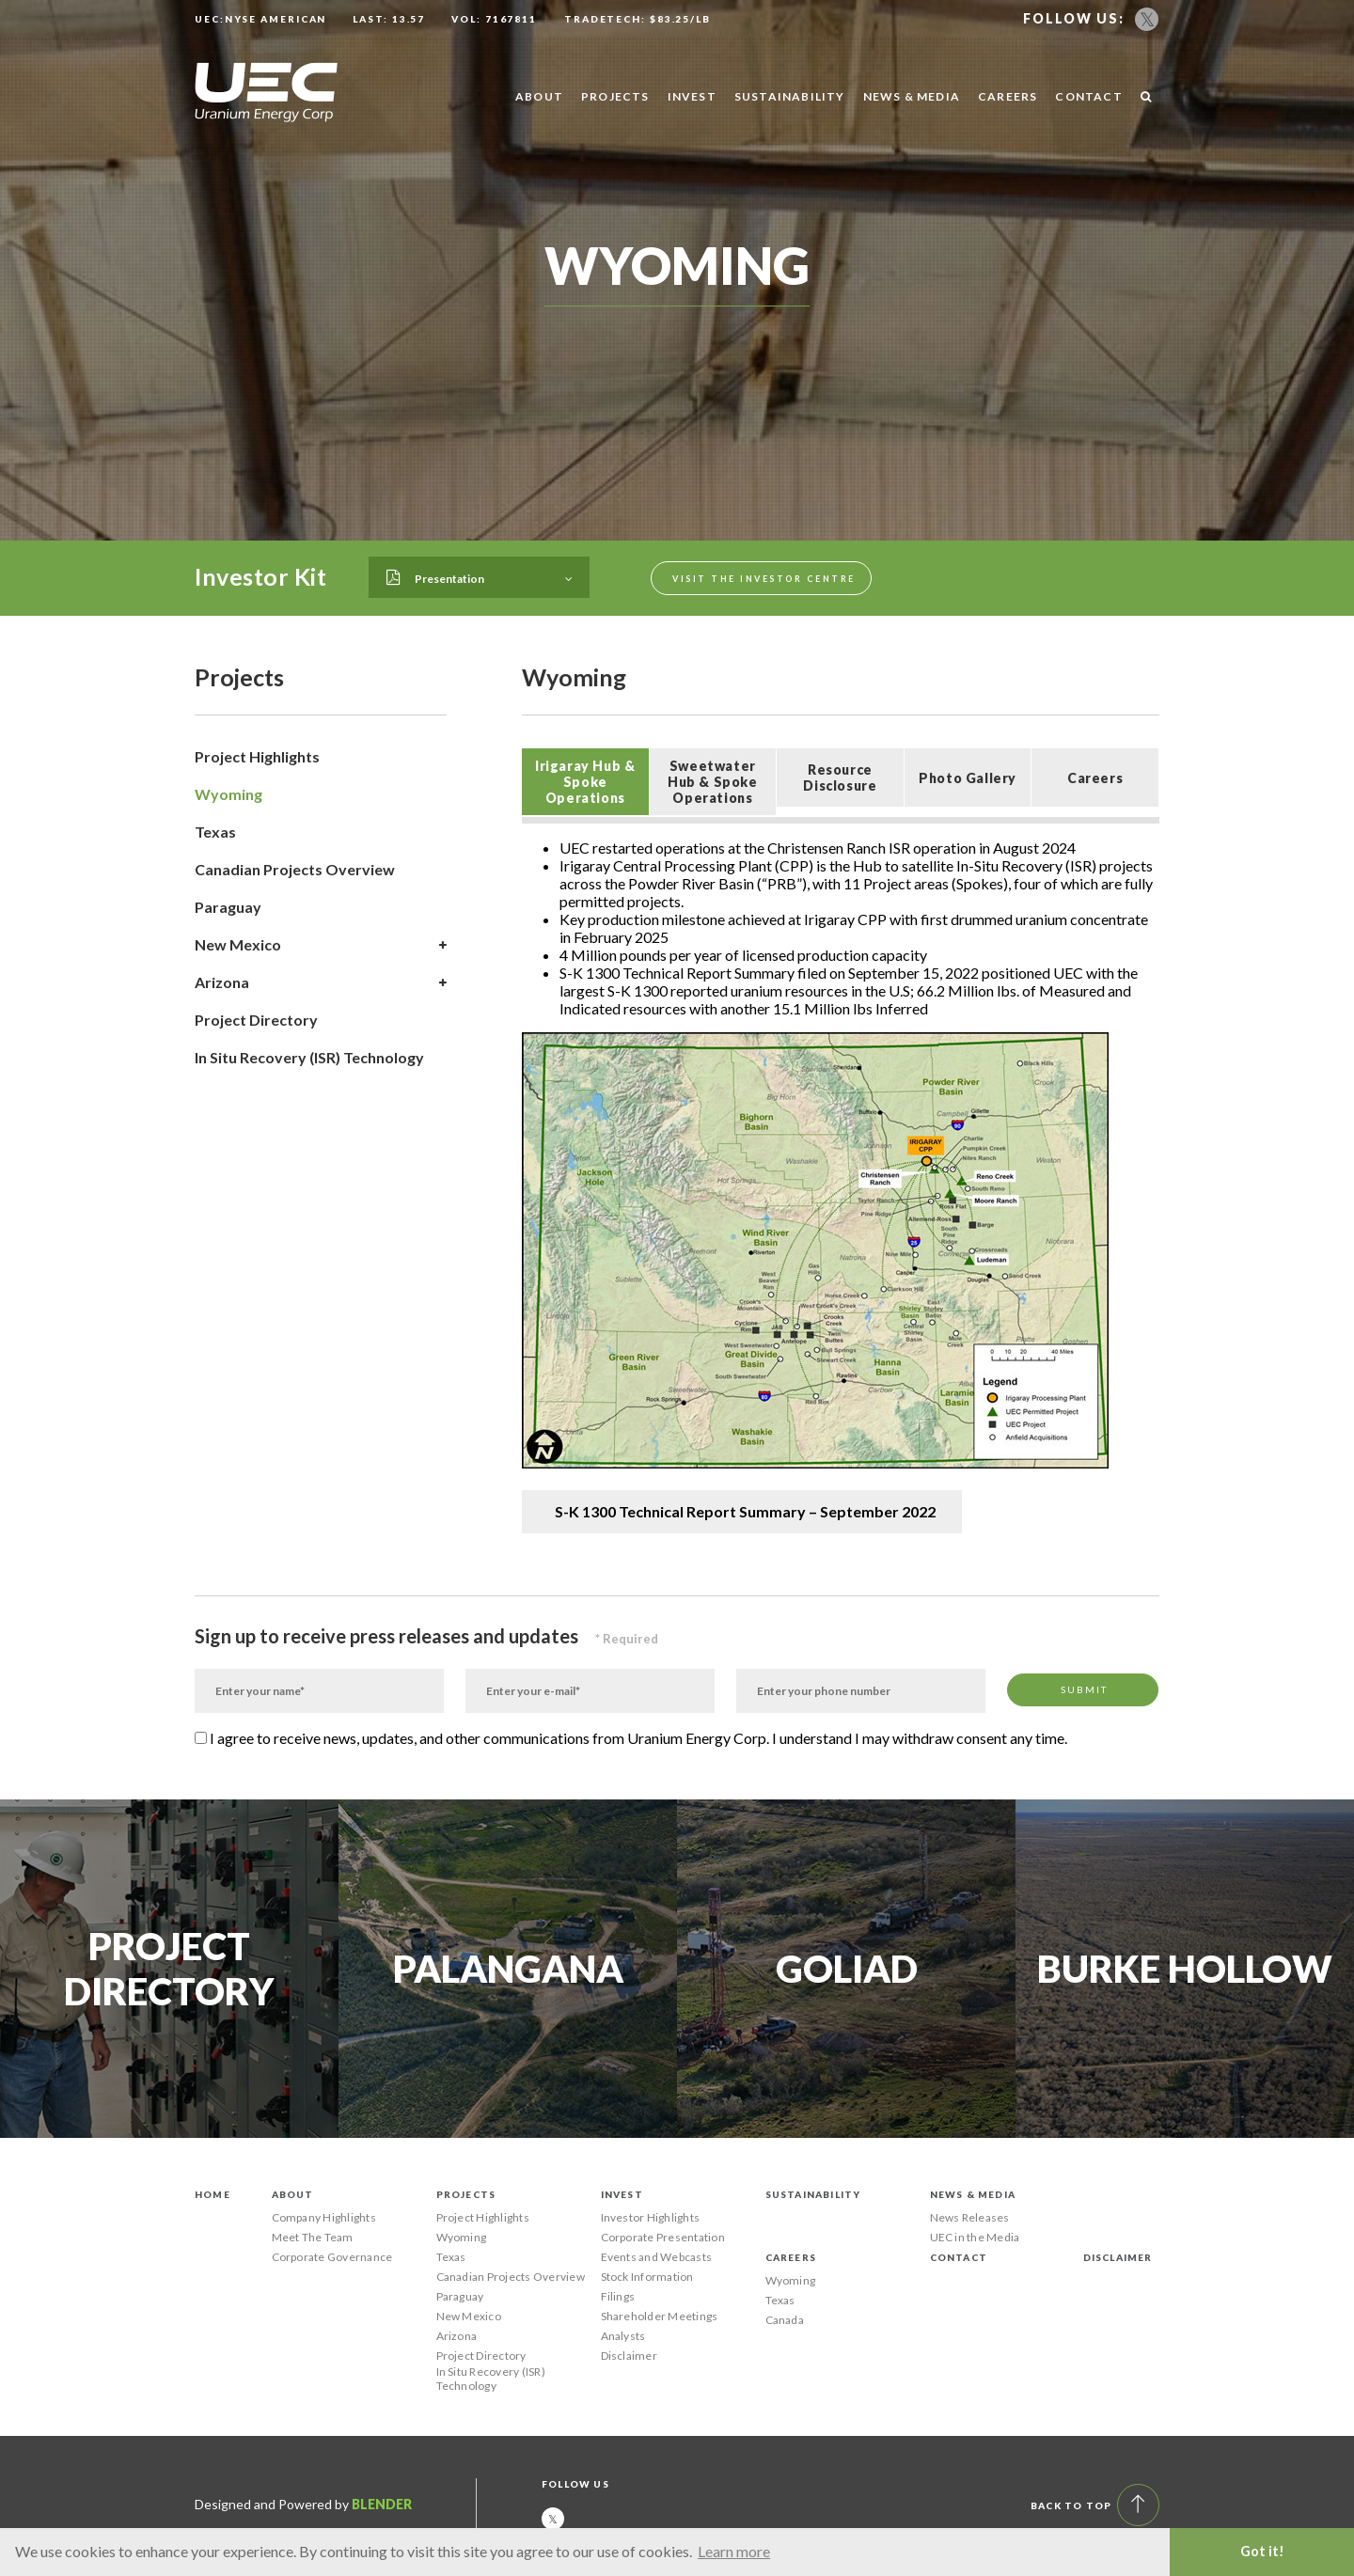 The width and height of the screenshot is (1354, 2576). I want to click on Texas, so click(215, 831).